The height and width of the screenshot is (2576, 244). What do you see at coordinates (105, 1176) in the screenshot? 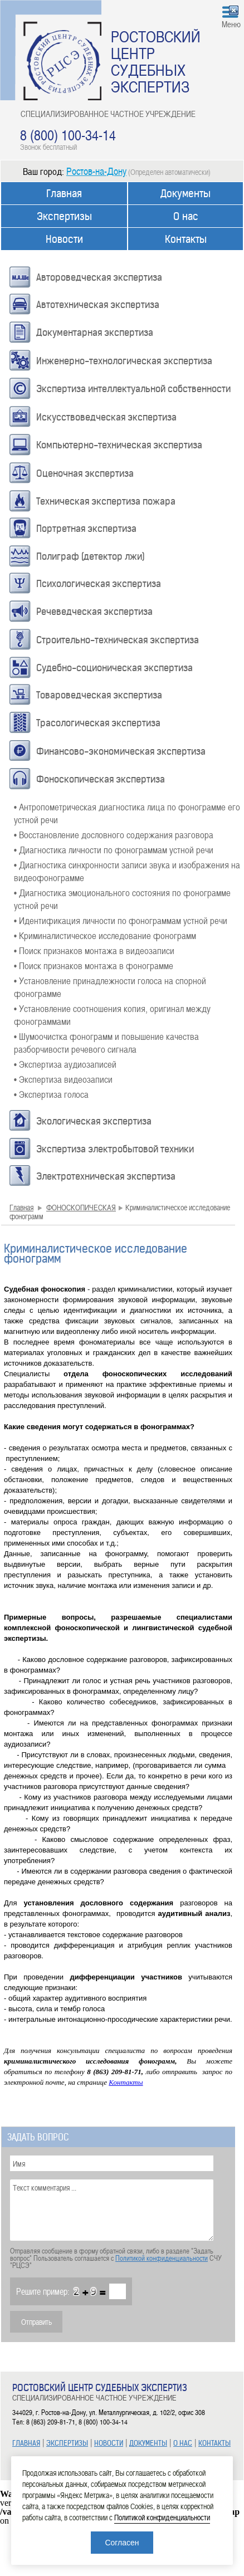
I see `Электротехническая экспертиза` at bounding box center [105, 1176].